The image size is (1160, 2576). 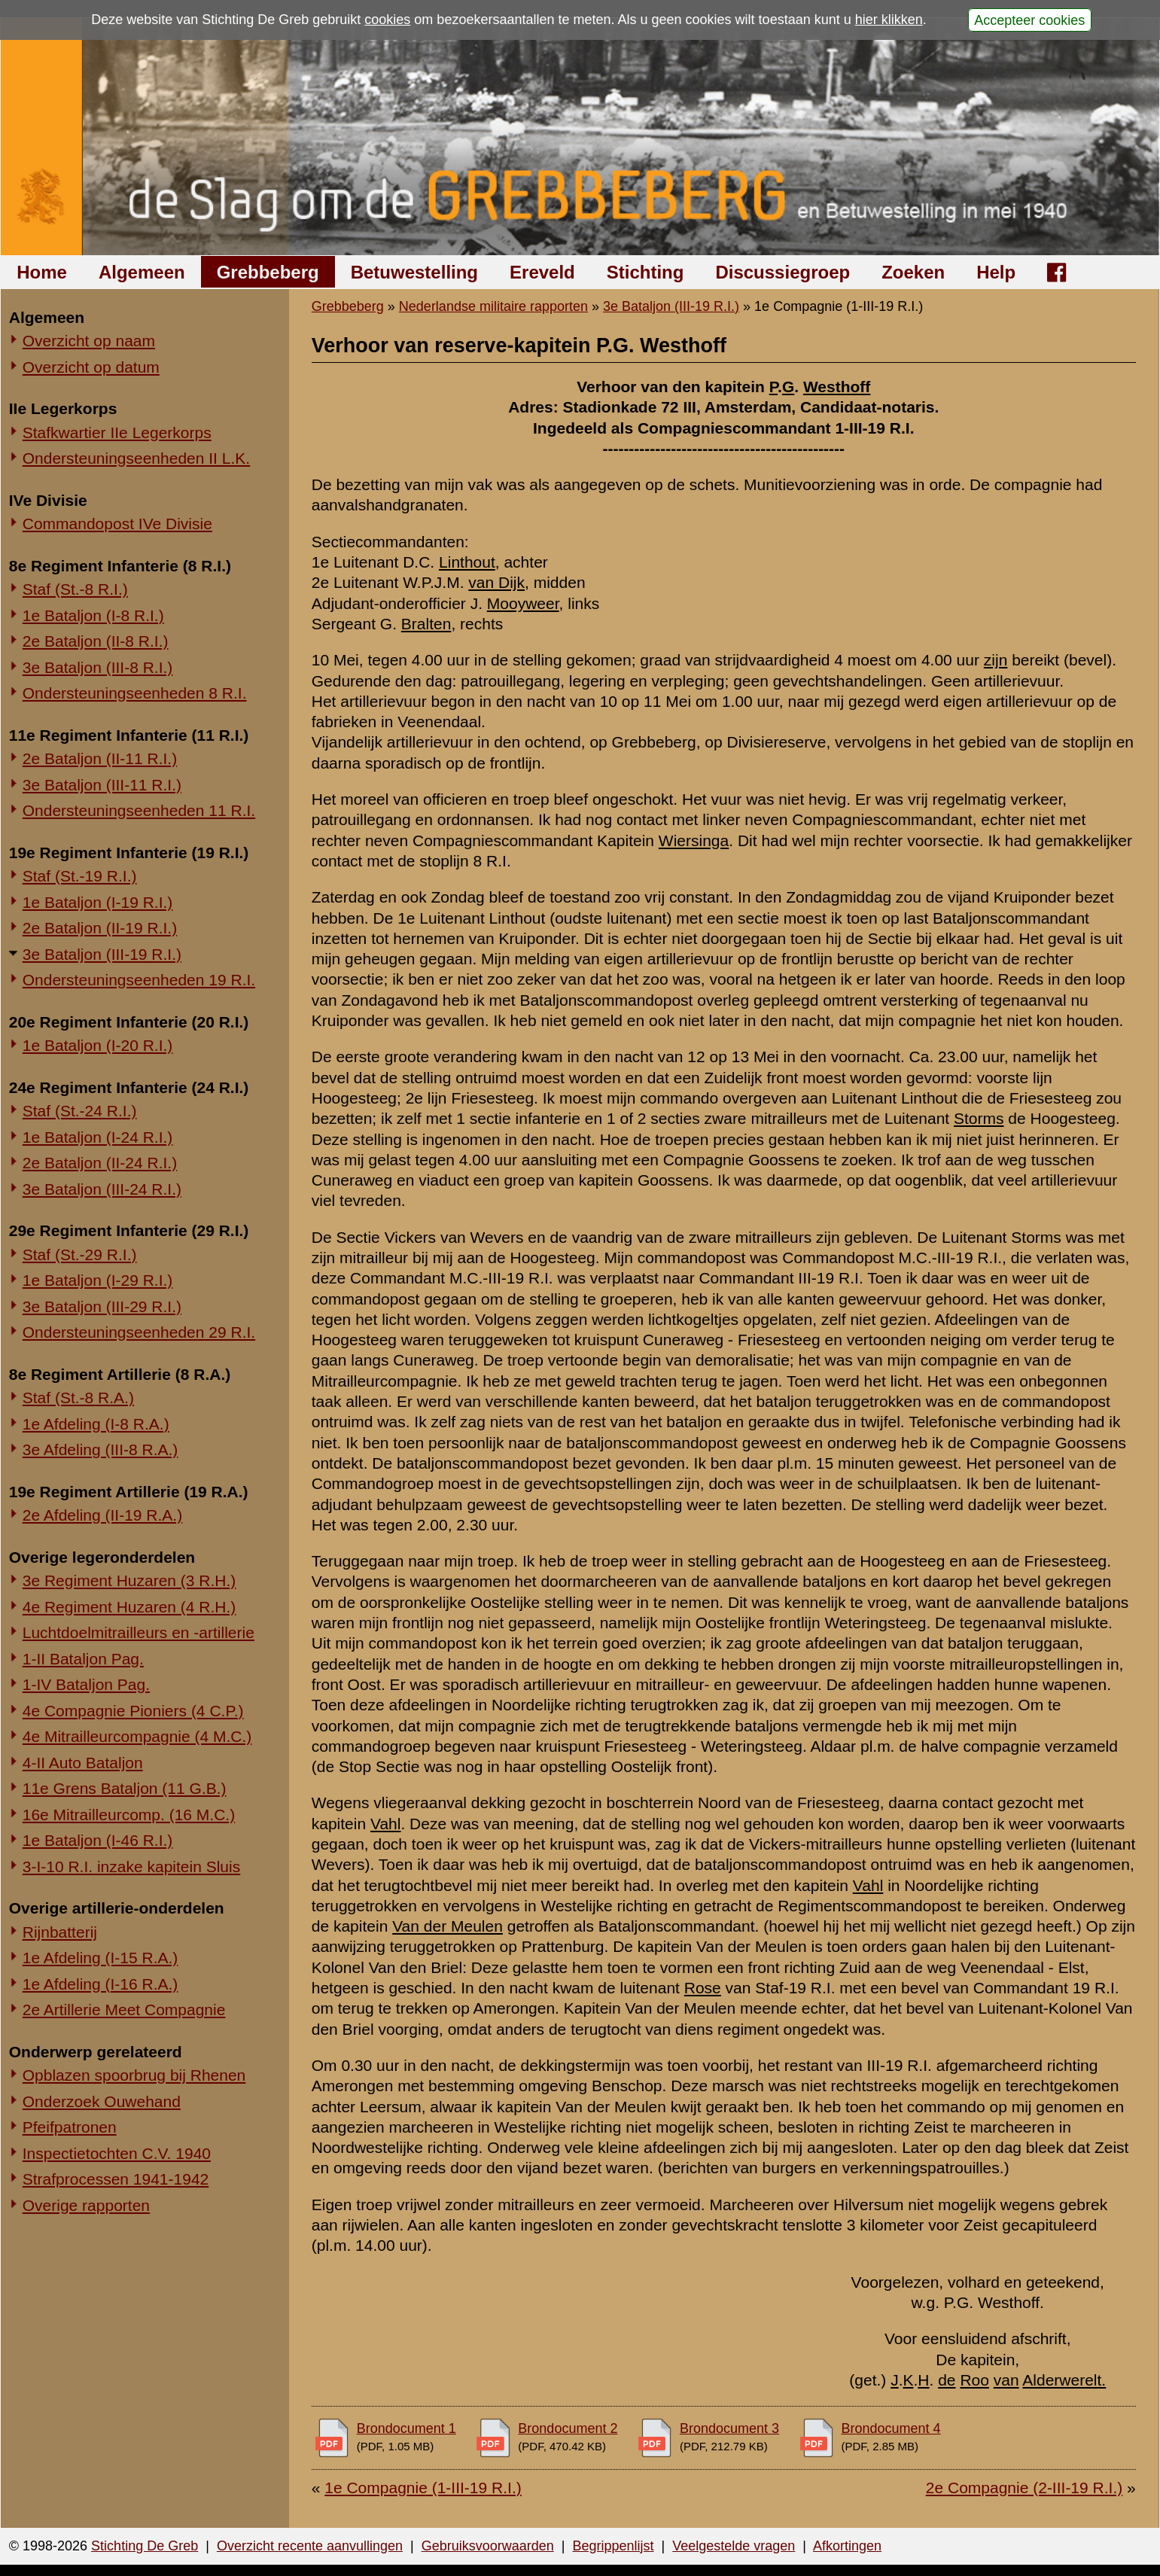 What do you see at coordinates (117, 2153) in the screenshot?
I see `Inspectietochten C.V. 1940` at bounding box center [117, 2153].